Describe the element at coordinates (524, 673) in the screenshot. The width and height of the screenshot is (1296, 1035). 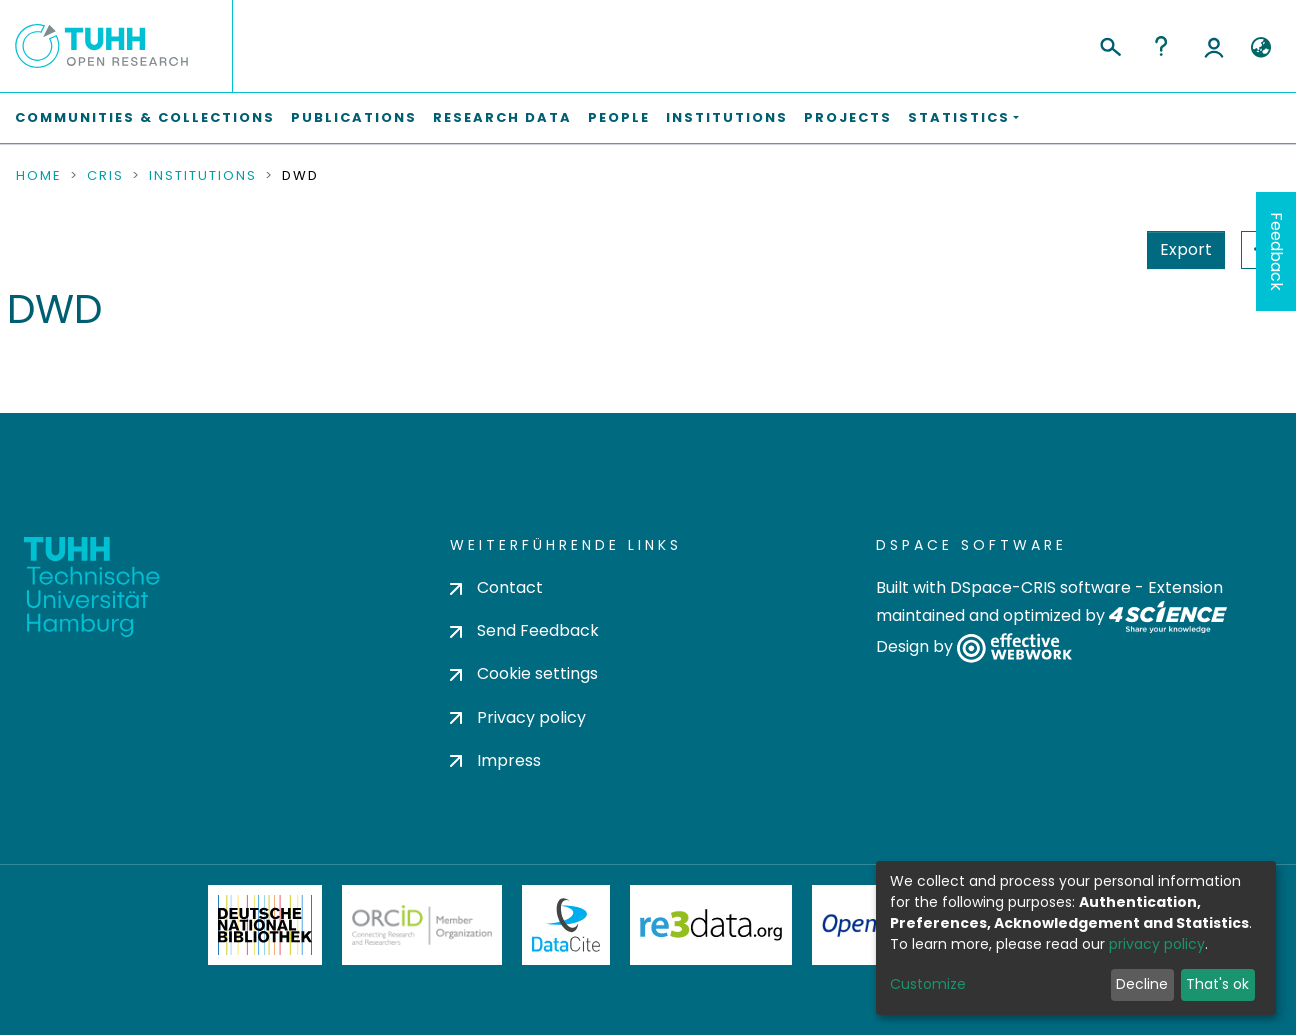
I see `Cookie settings` at that location.